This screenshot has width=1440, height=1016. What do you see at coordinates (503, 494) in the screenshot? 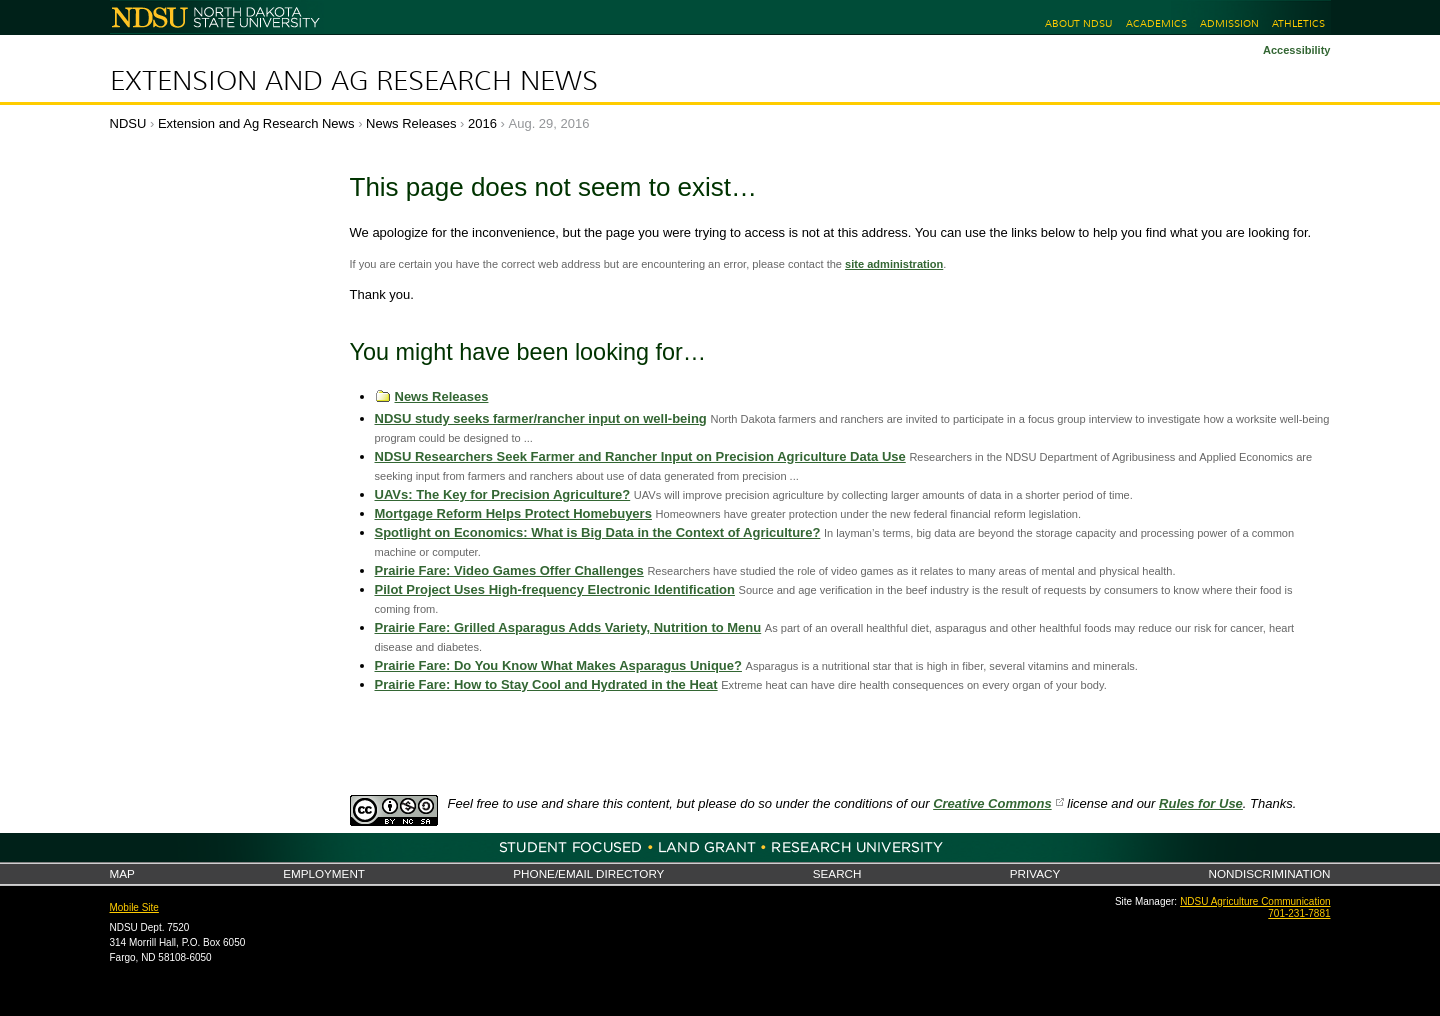
I see `UAVs: The Key for Precision Agriculture?` at bounding box center [503, 494].